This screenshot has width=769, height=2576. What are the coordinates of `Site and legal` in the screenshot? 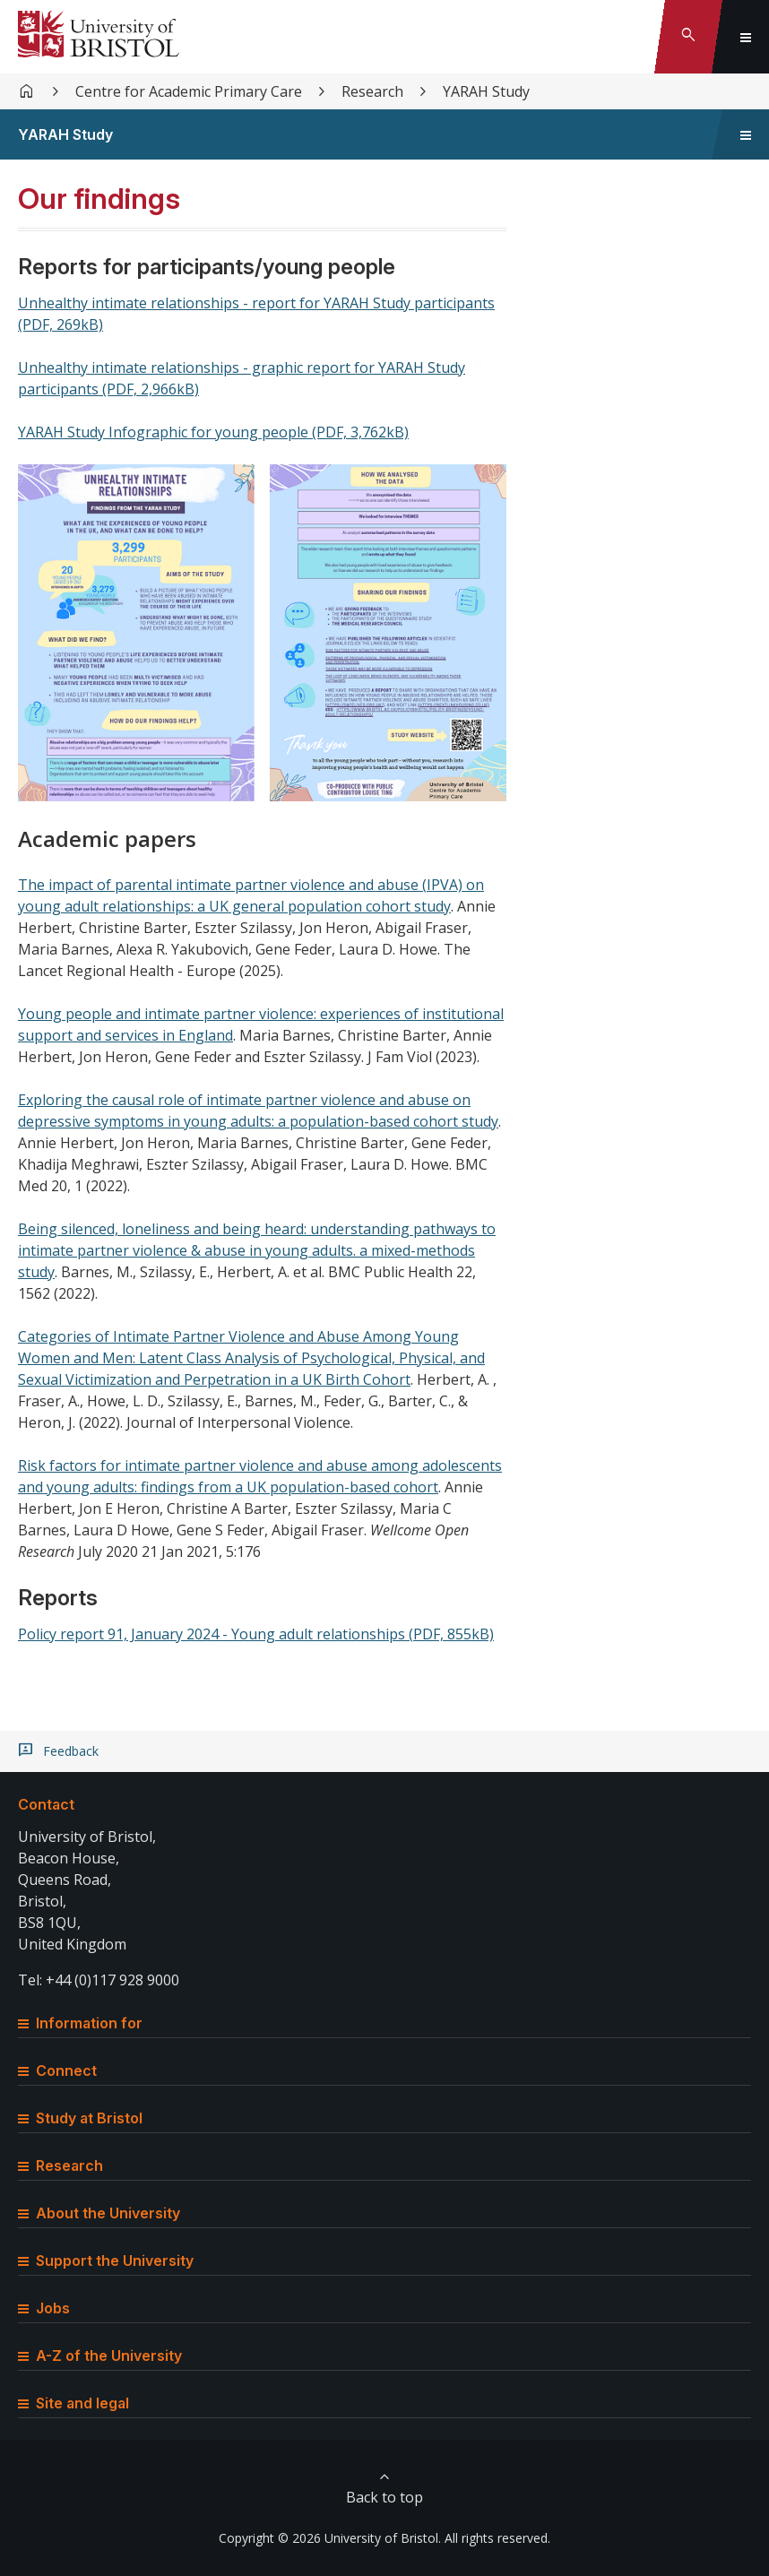 It's located at (73, 2403).